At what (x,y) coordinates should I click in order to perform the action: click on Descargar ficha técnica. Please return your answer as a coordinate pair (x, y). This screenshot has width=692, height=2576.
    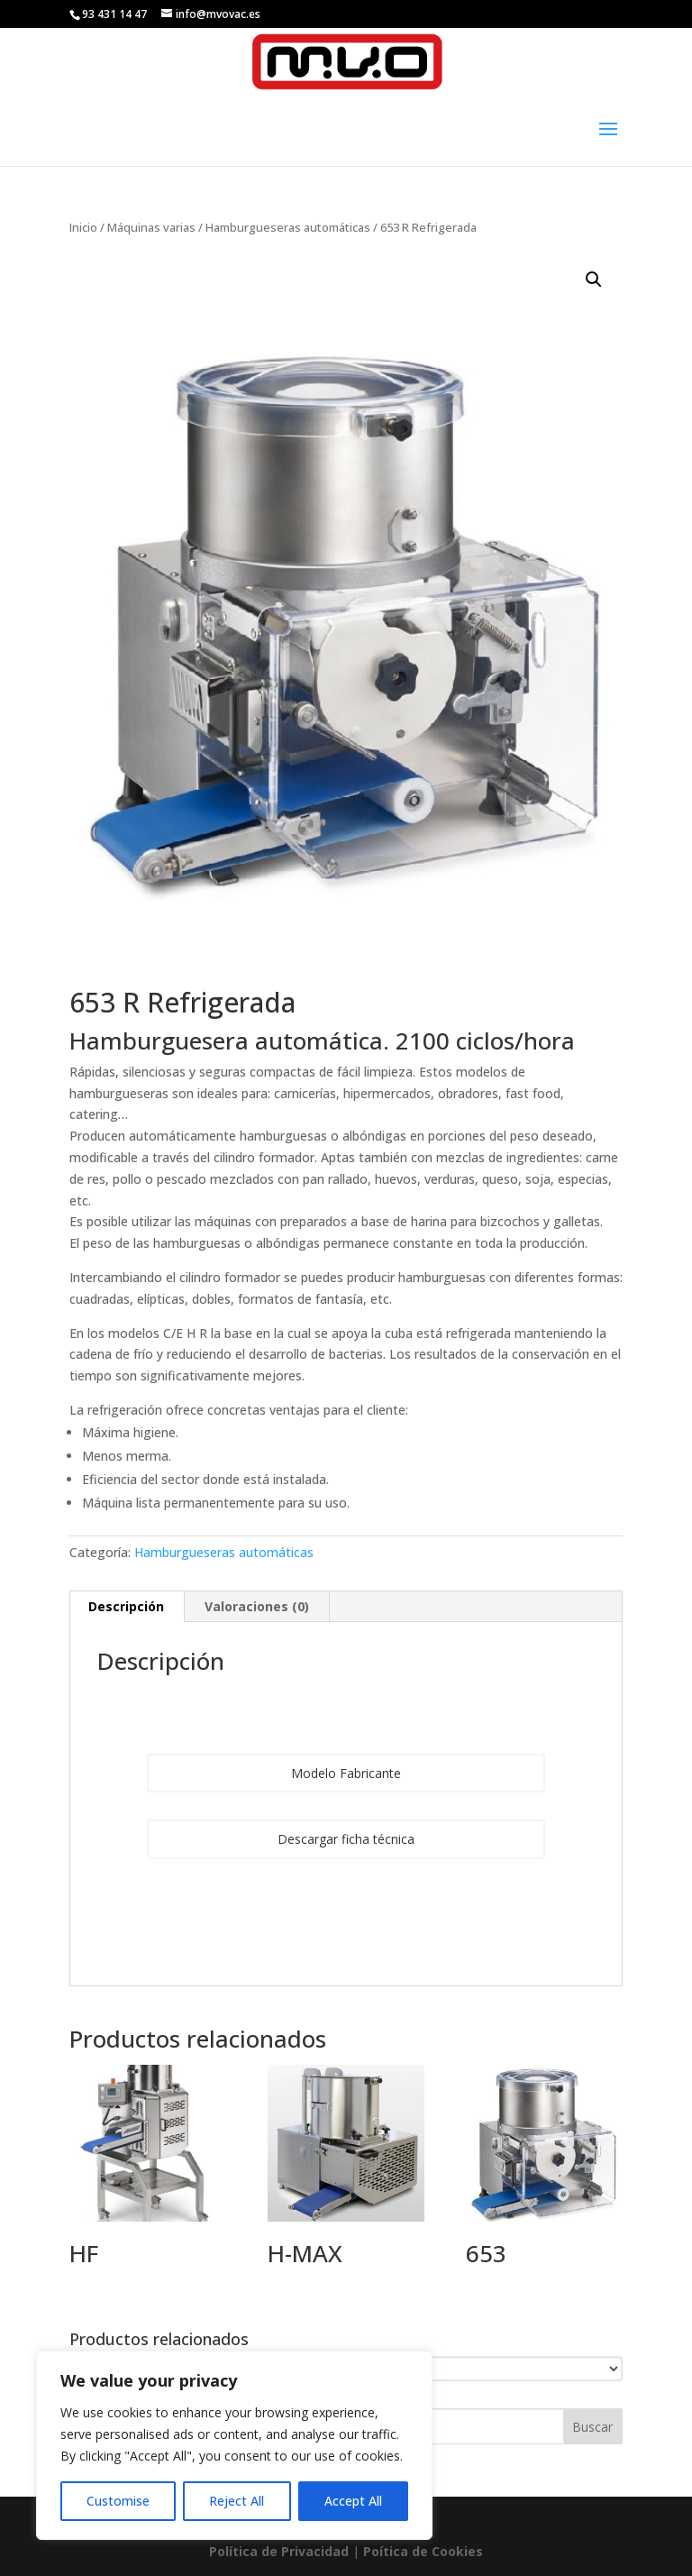
    Looking at the image, I should click on (346, 1838).